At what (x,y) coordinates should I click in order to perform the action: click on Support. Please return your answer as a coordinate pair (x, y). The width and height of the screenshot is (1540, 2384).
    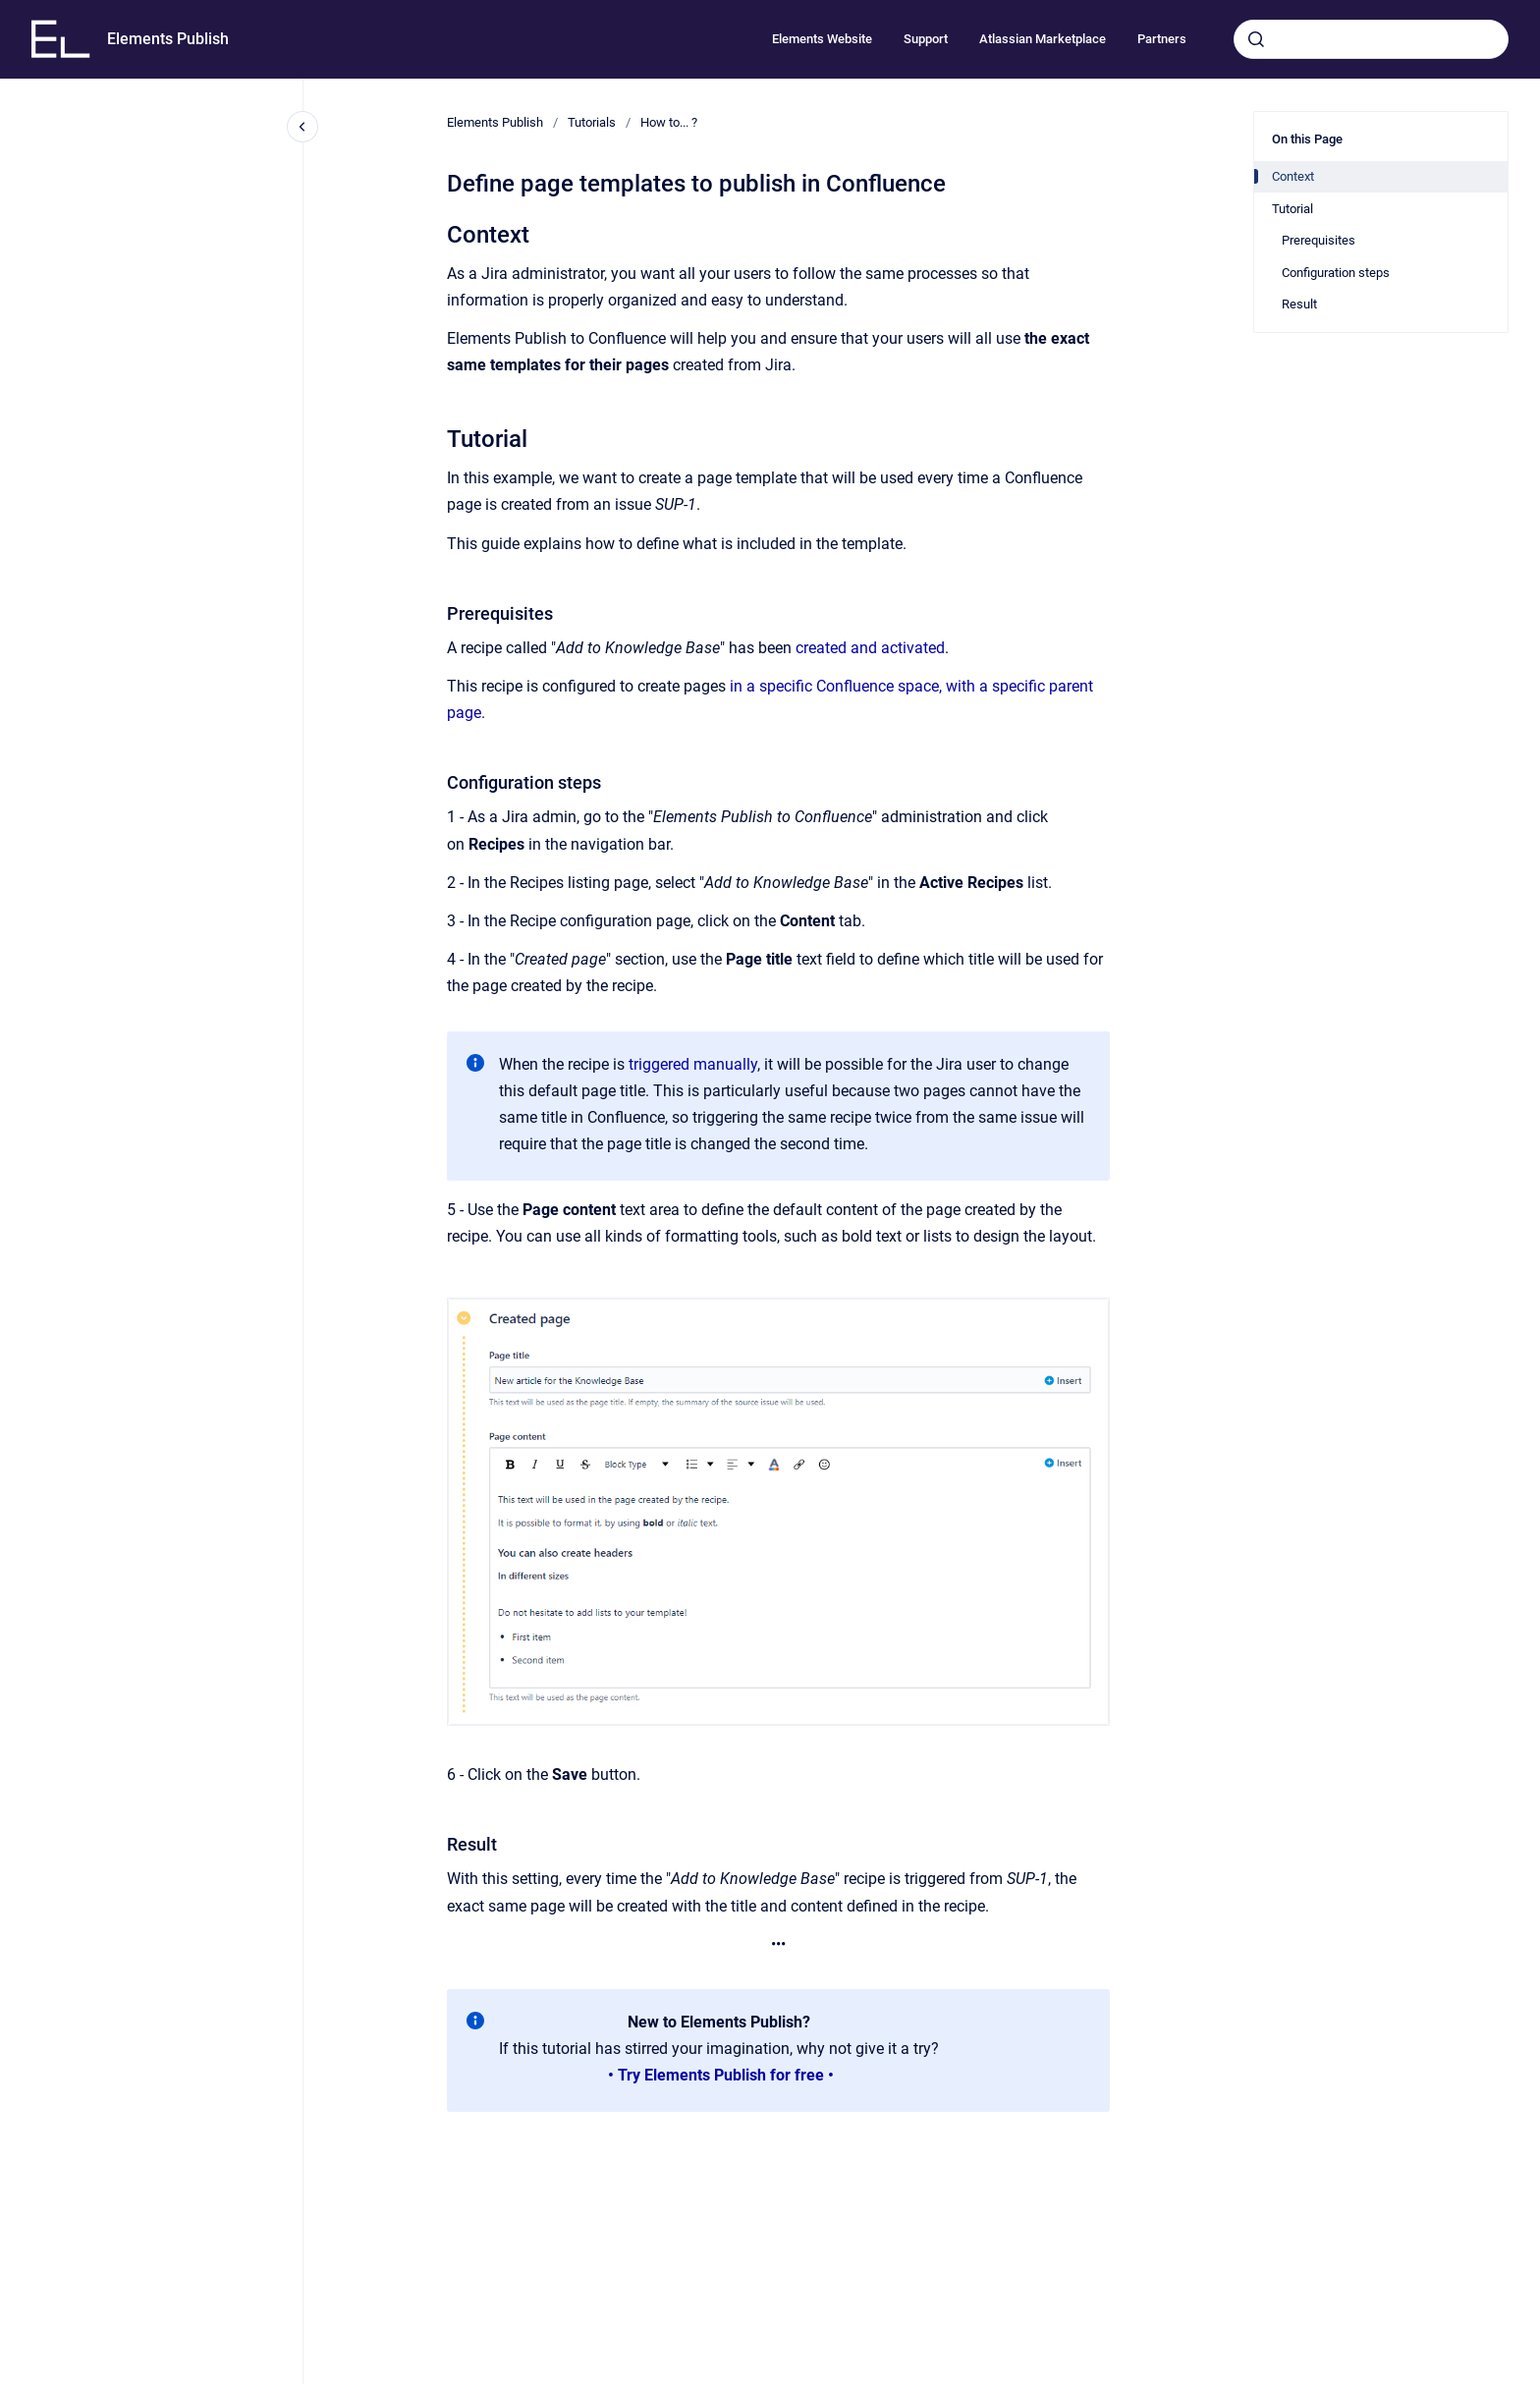
    Looking at the image, I should click on (926, 38).